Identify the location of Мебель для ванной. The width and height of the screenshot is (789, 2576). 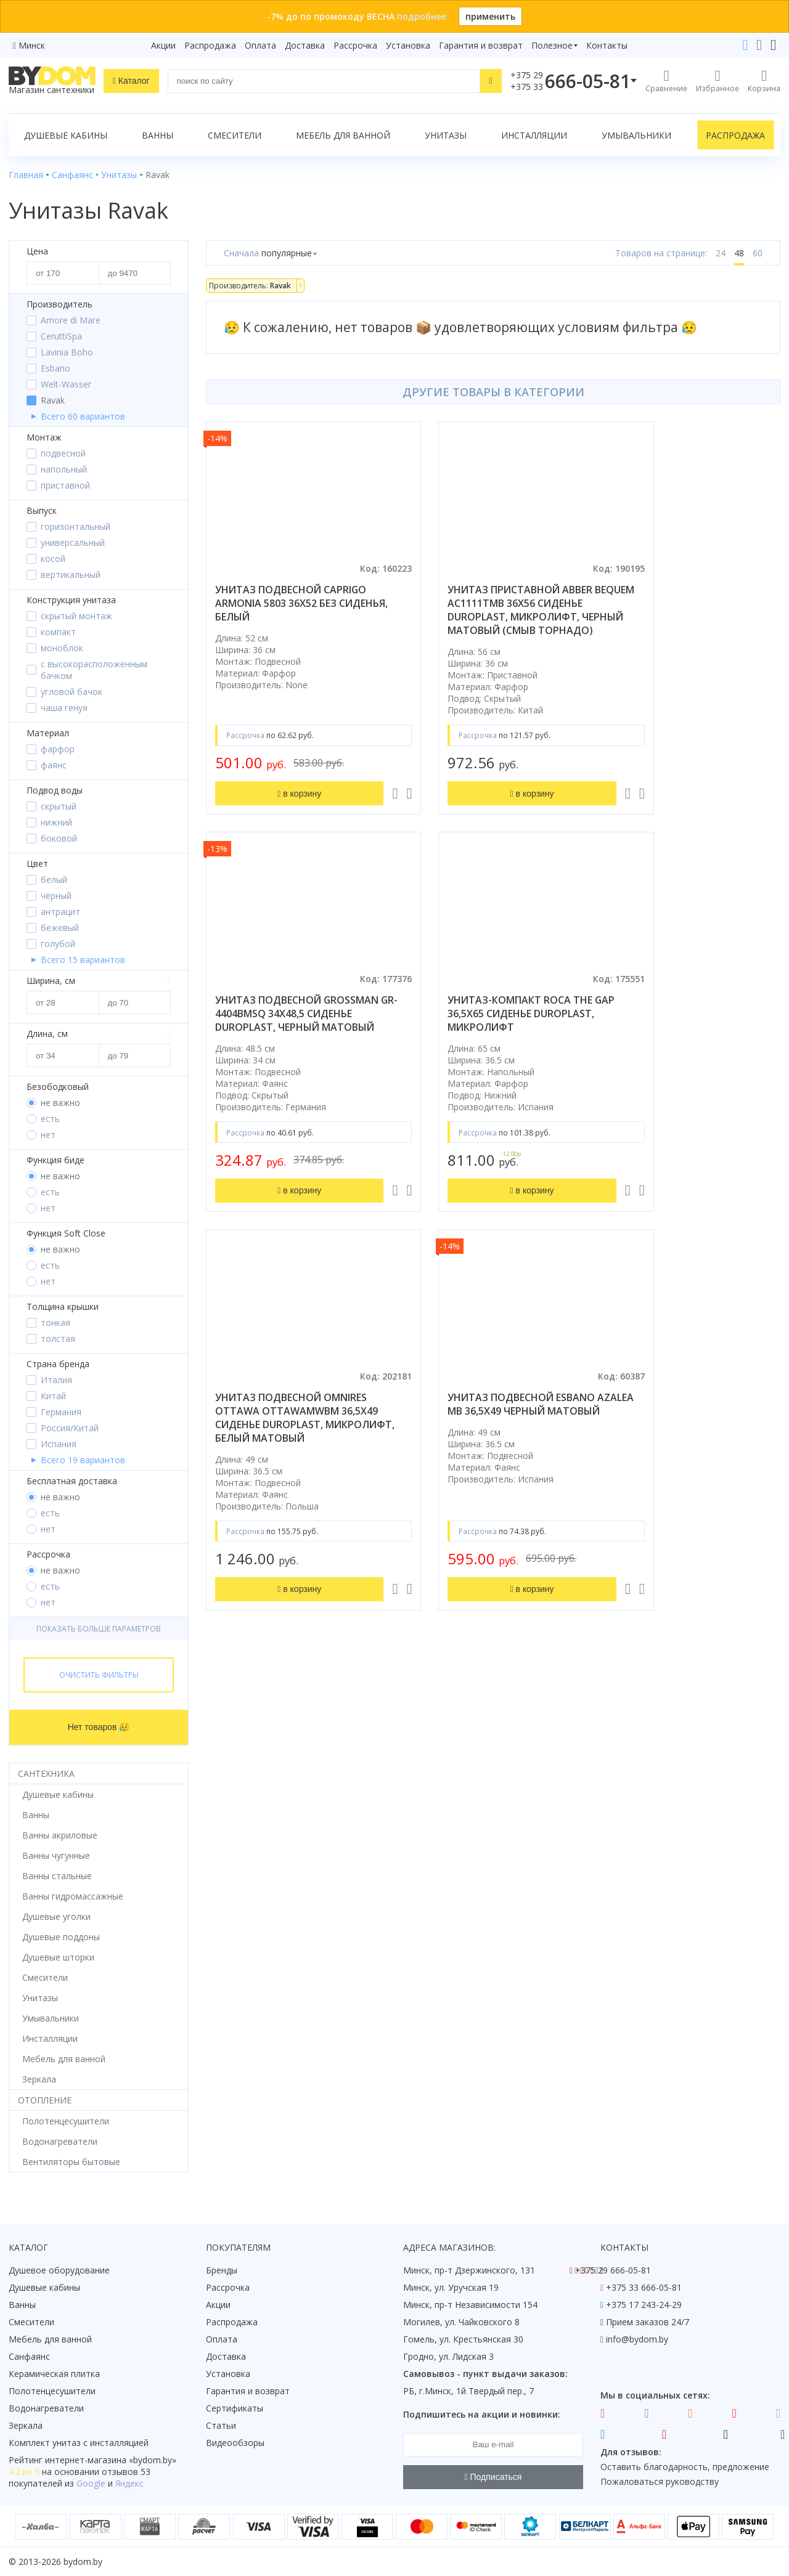
(343, 135).